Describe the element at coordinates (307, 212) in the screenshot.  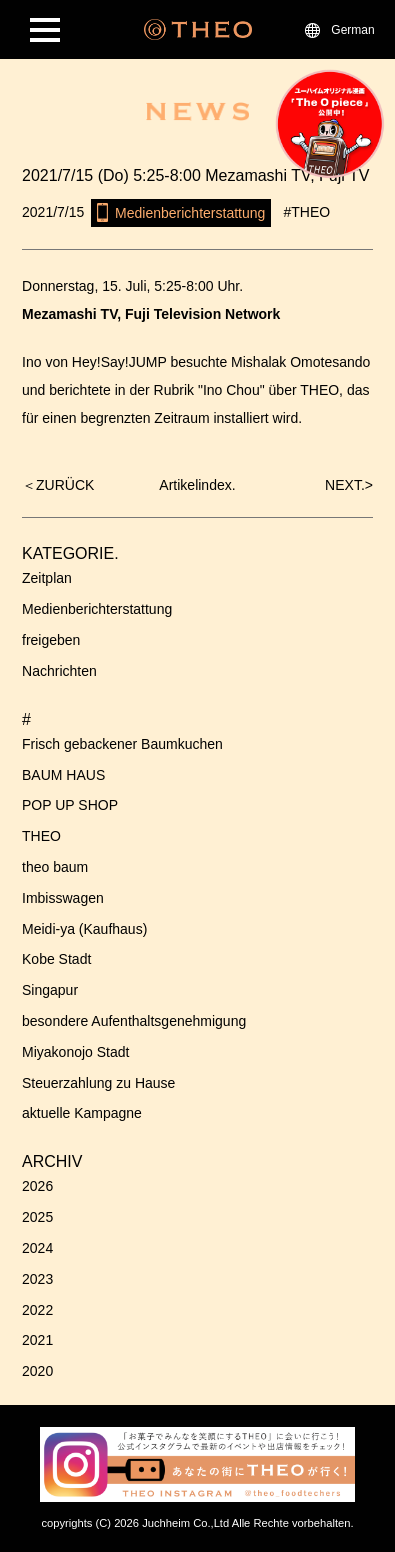
I see `#THEO` at that location.